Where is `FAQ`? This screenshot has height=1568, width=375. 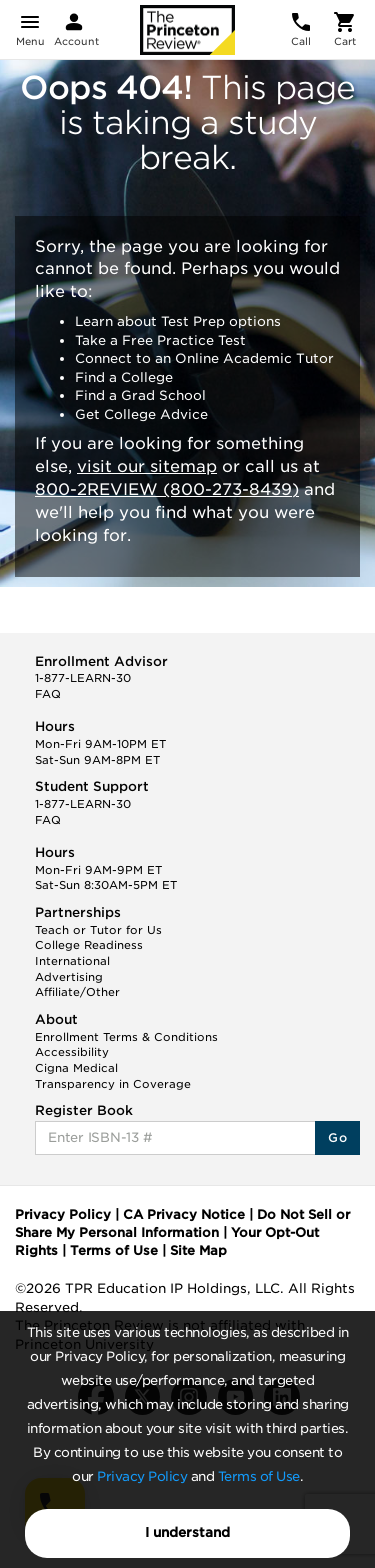 FAQ is located at coordinates (48, 694).